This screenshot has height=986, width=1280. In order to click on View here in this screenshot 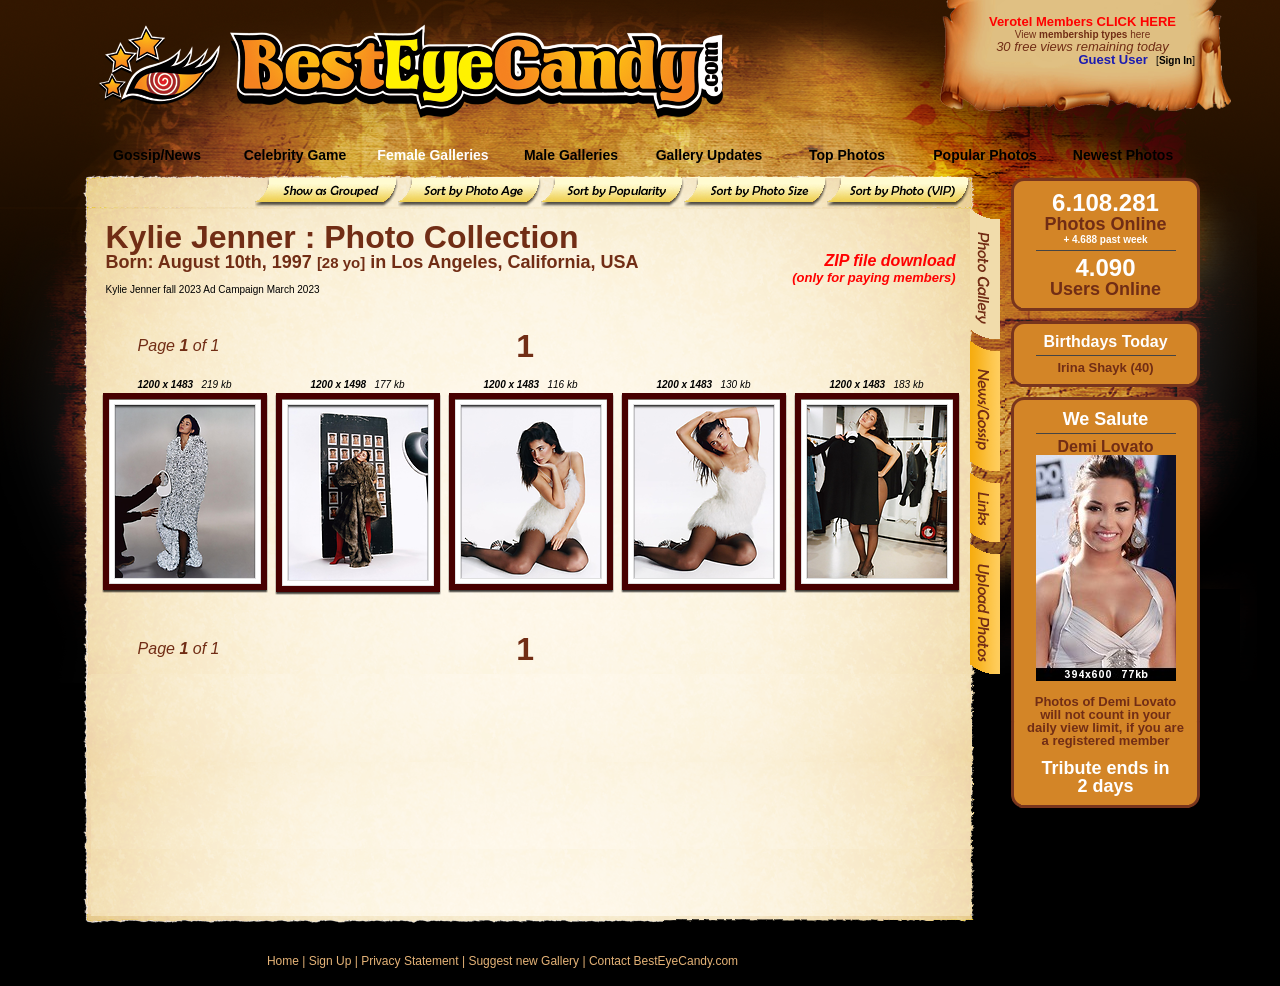, I will do `click(1082, 34)`.